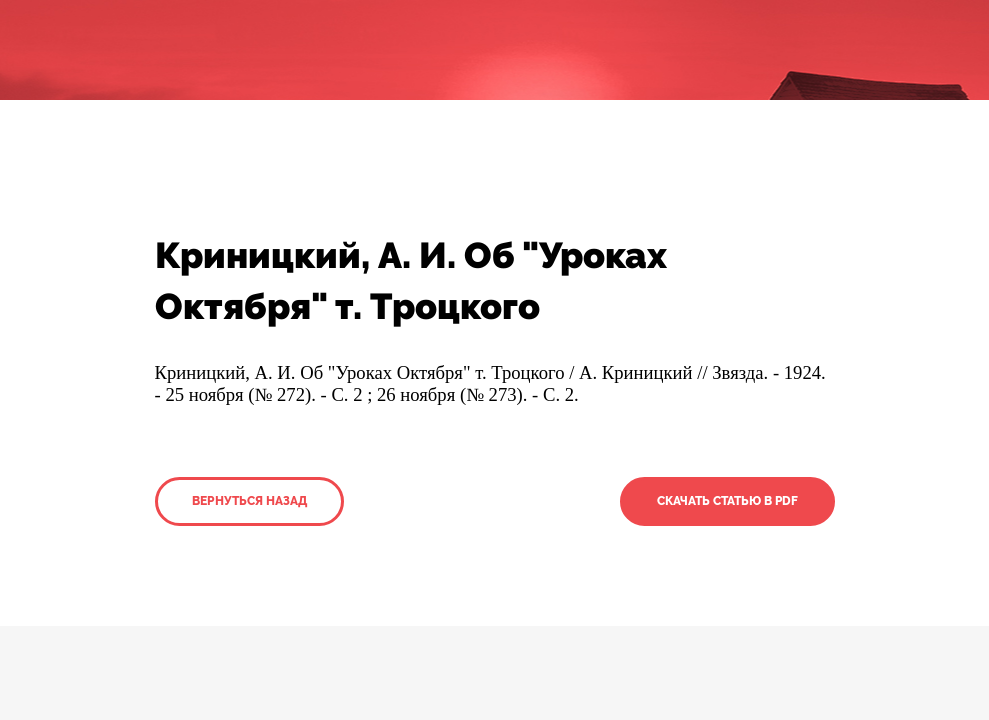 The image size is (989, 720). I want to click on Скачать статью в PDF, so click(727, 501).